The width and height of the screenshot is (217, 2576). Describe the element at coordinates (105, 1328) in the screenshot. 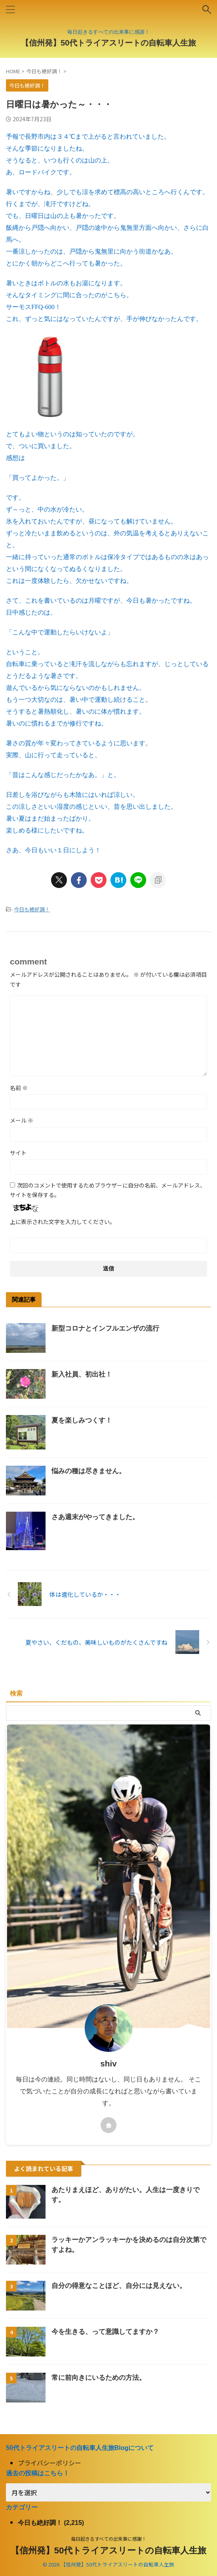

I see `新型コロナとインフルエンザの流行` at that location.